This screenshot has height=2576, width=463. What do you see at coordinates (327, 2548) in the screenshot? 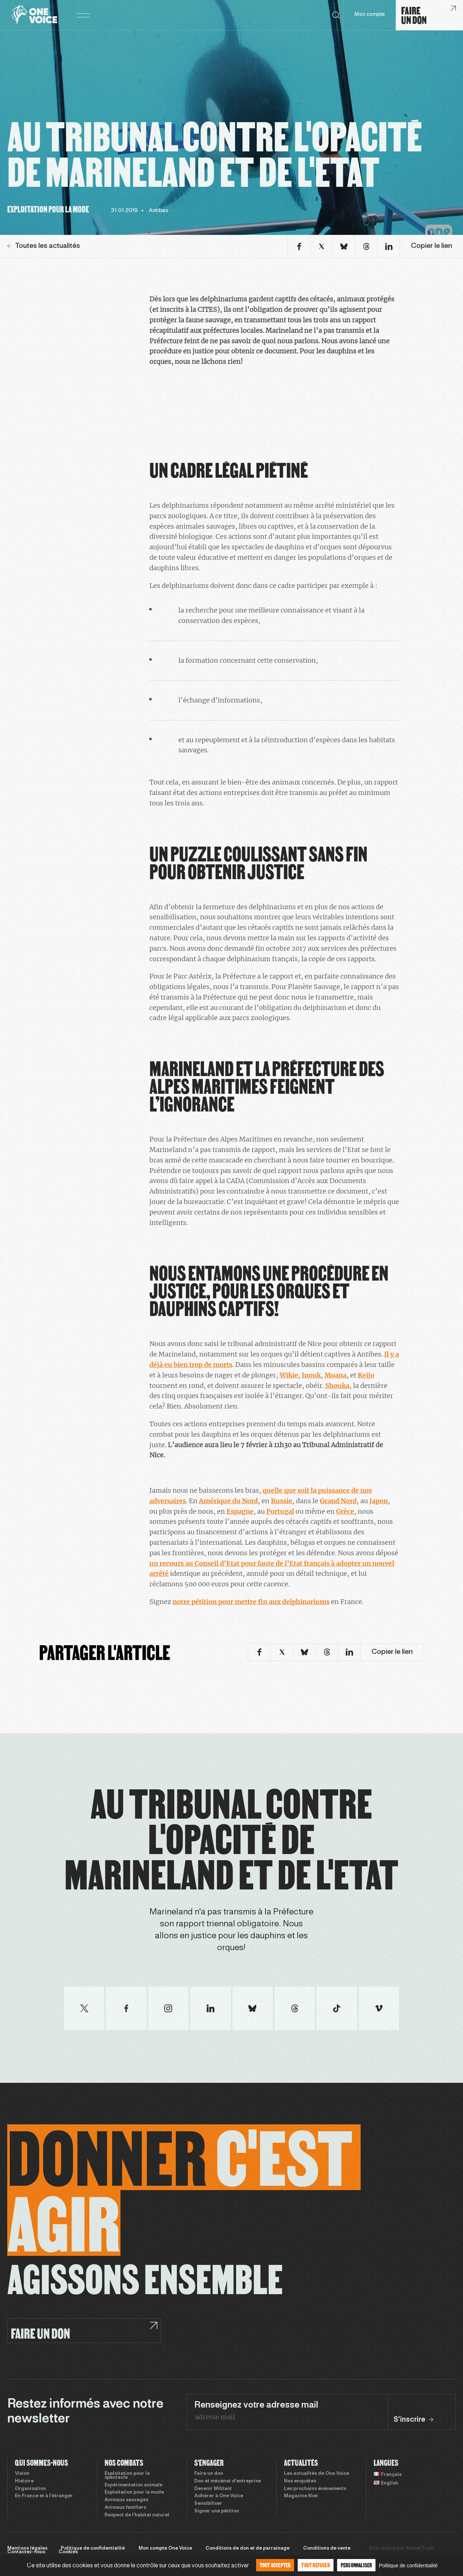
I see `Conditions de vente` at bounding box center [327, 2548].